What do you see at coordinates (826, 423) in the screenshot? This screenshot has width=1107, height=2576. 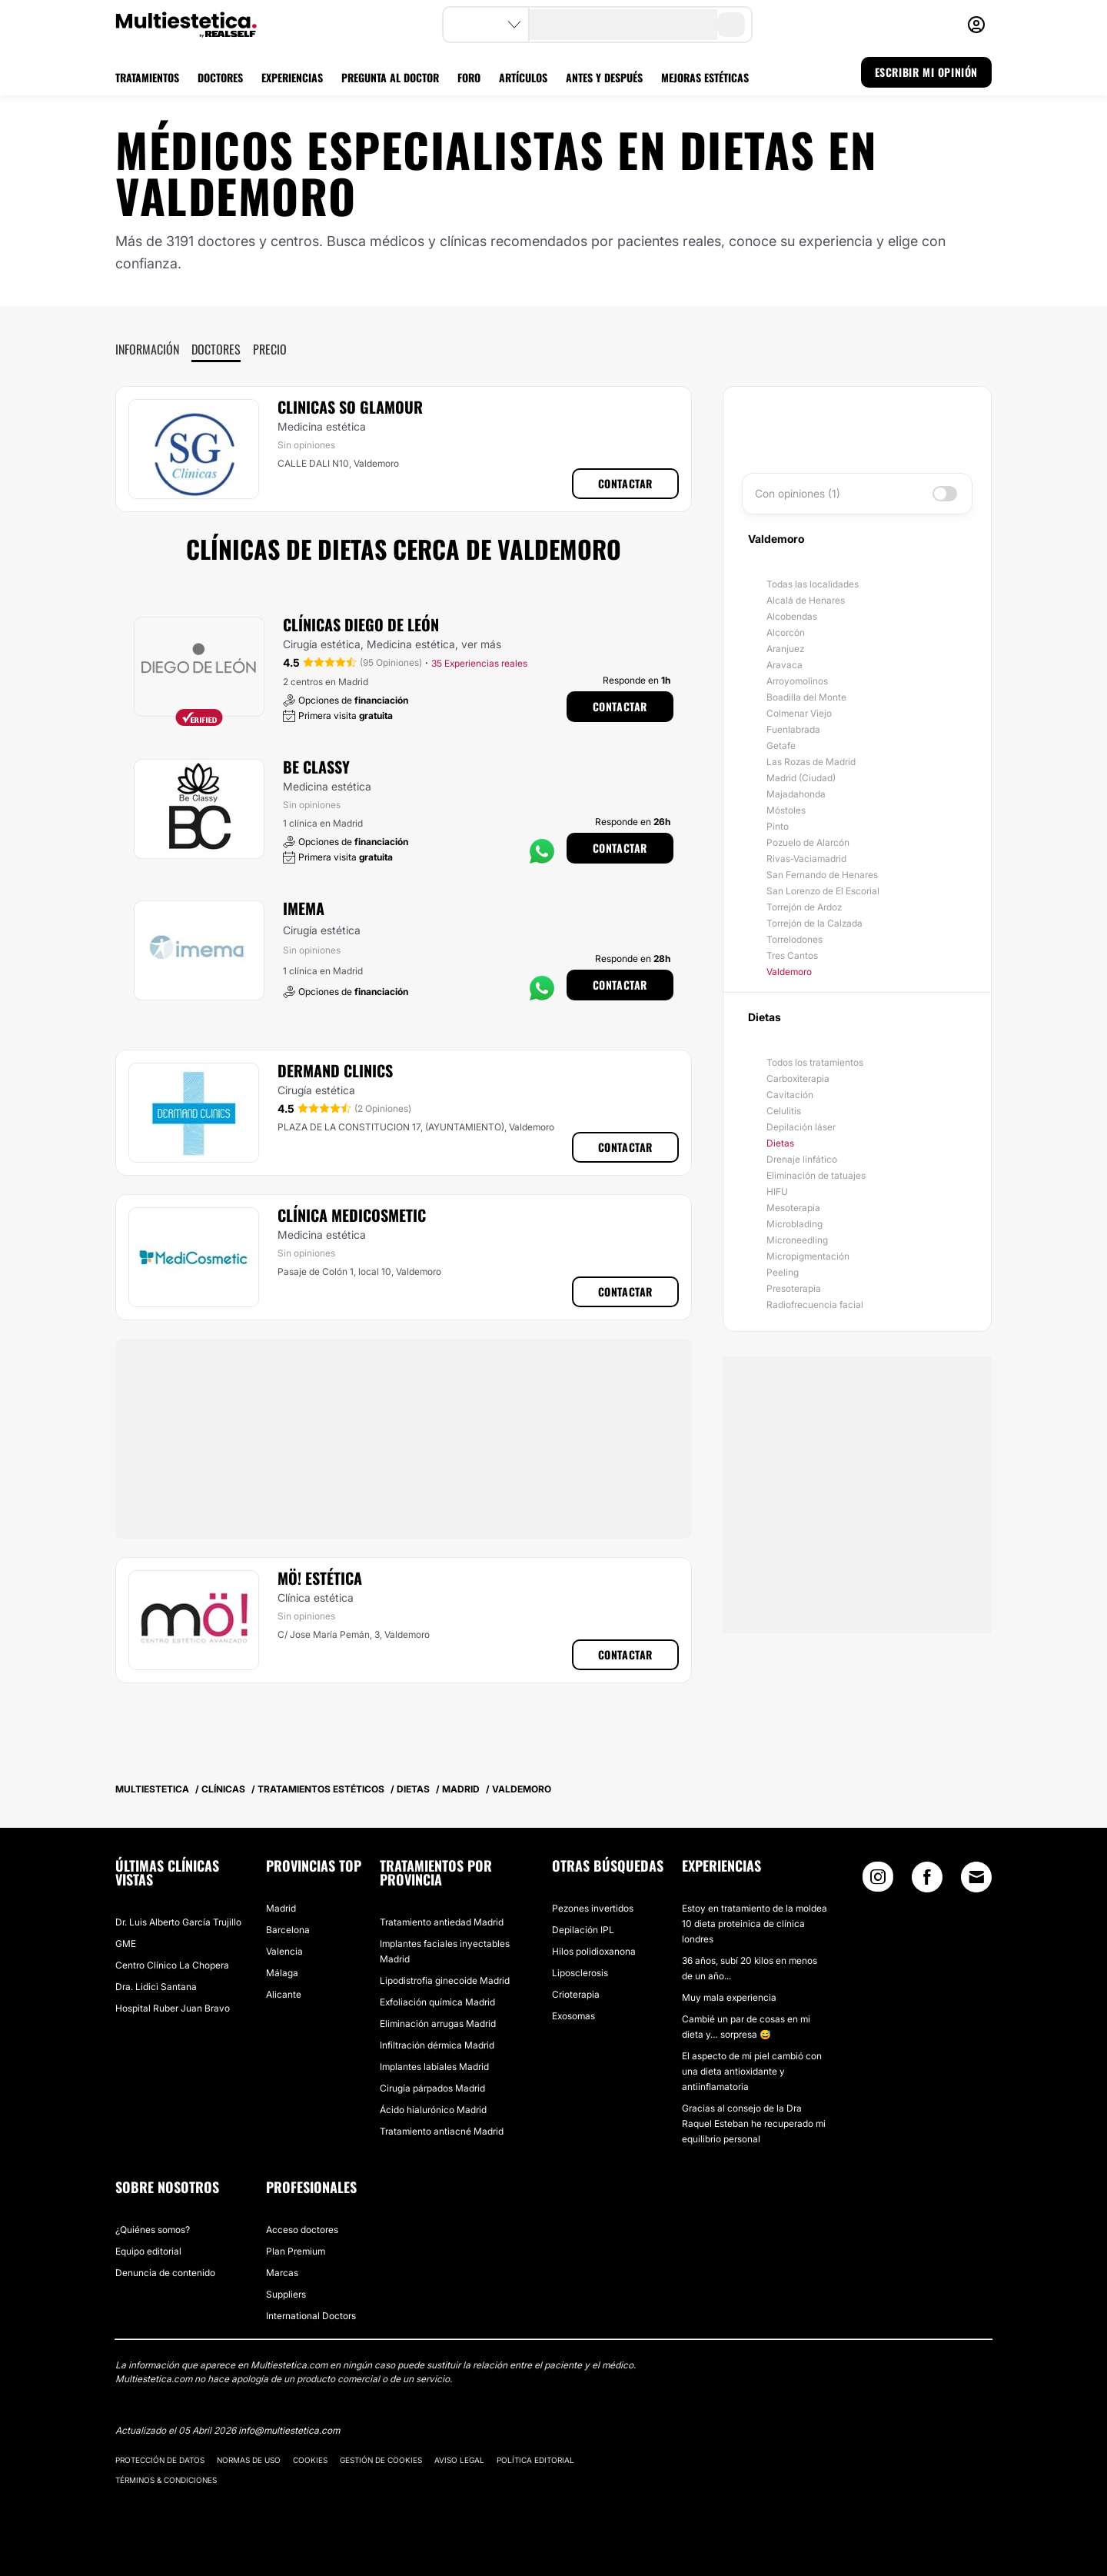 I see `[searchbox]` at bounding box center [826, 423].